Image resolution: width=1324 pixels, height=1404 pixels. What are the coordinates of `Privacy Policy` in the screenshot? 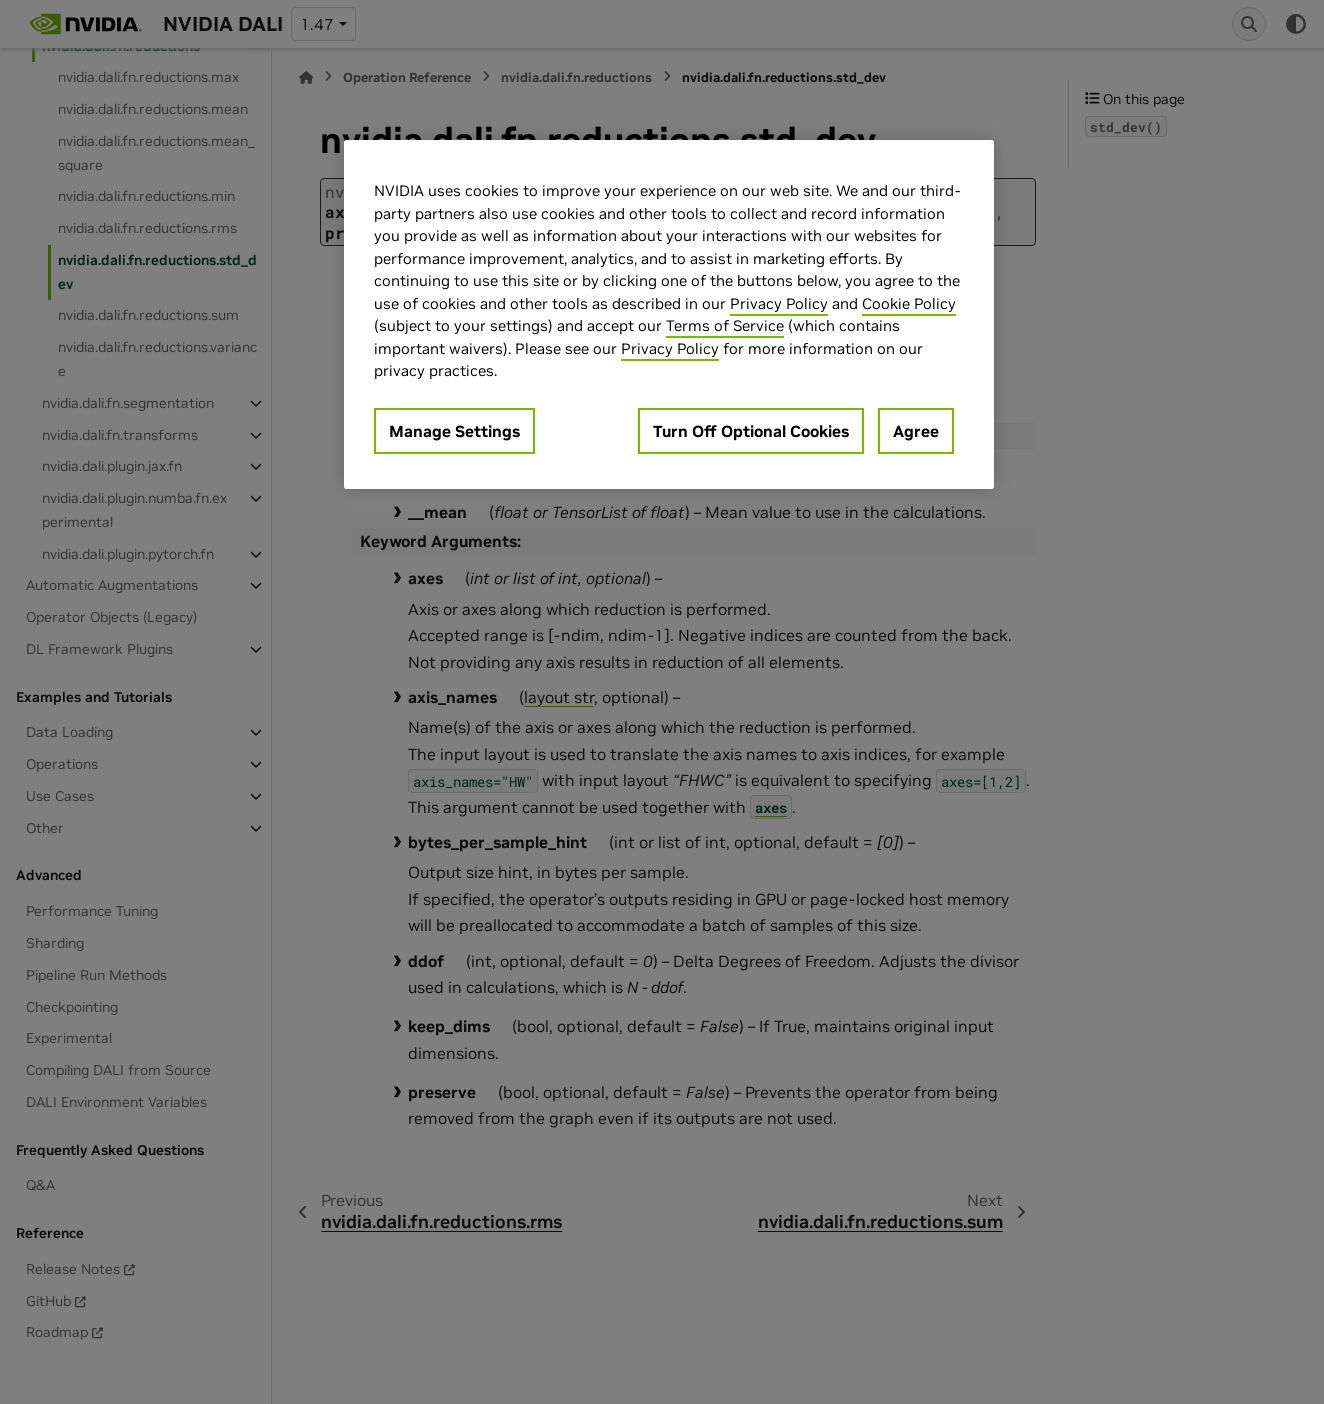 It's located at (779, 303).